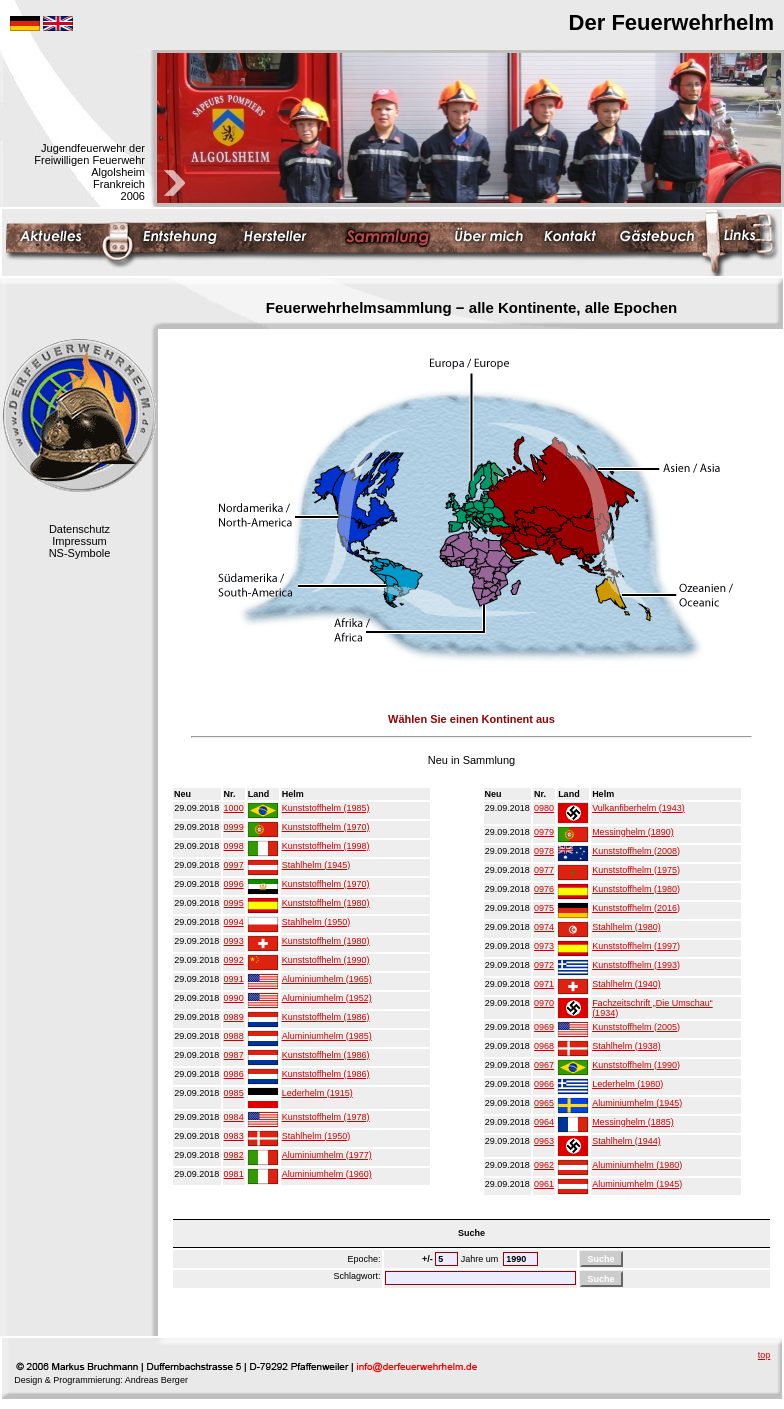  Describe the element at coordinates (544, 889) in the screenshot. I see `0976` at that location.